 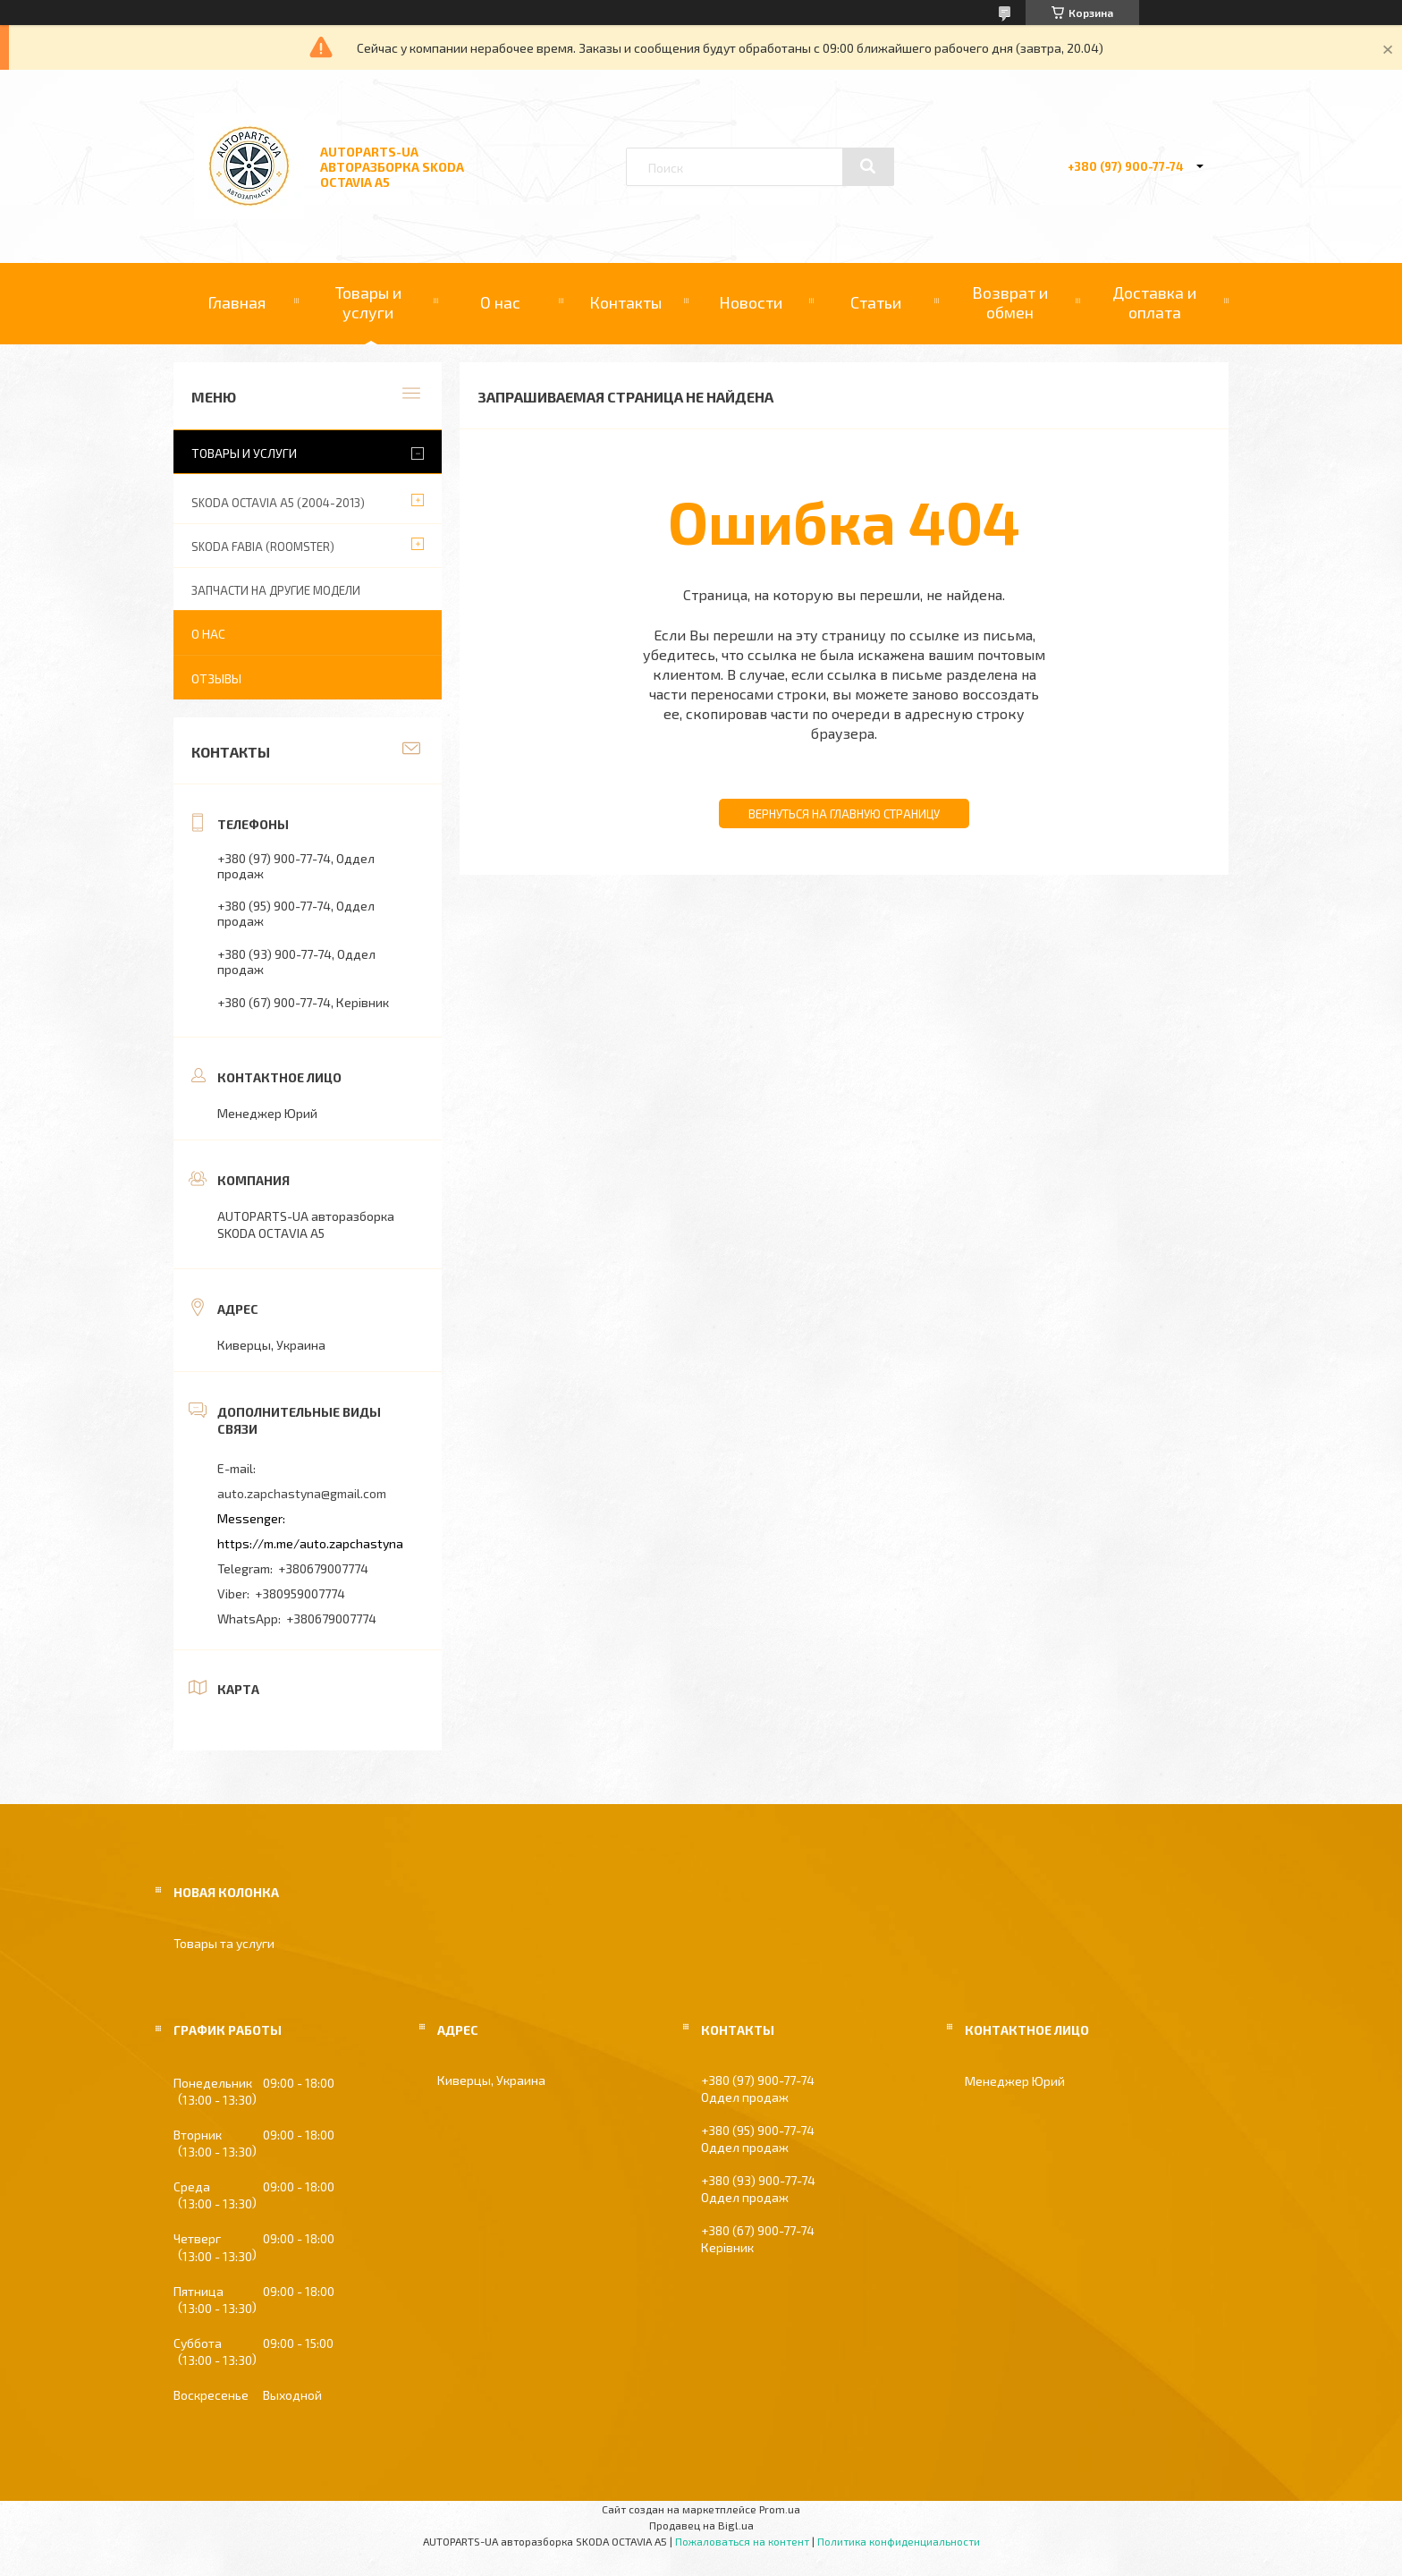 What do you see at coordinates (310, 1543) in the screenshot?
I see `https://m.me/auto.zapchastyna` at bounding box center [310, 1543].